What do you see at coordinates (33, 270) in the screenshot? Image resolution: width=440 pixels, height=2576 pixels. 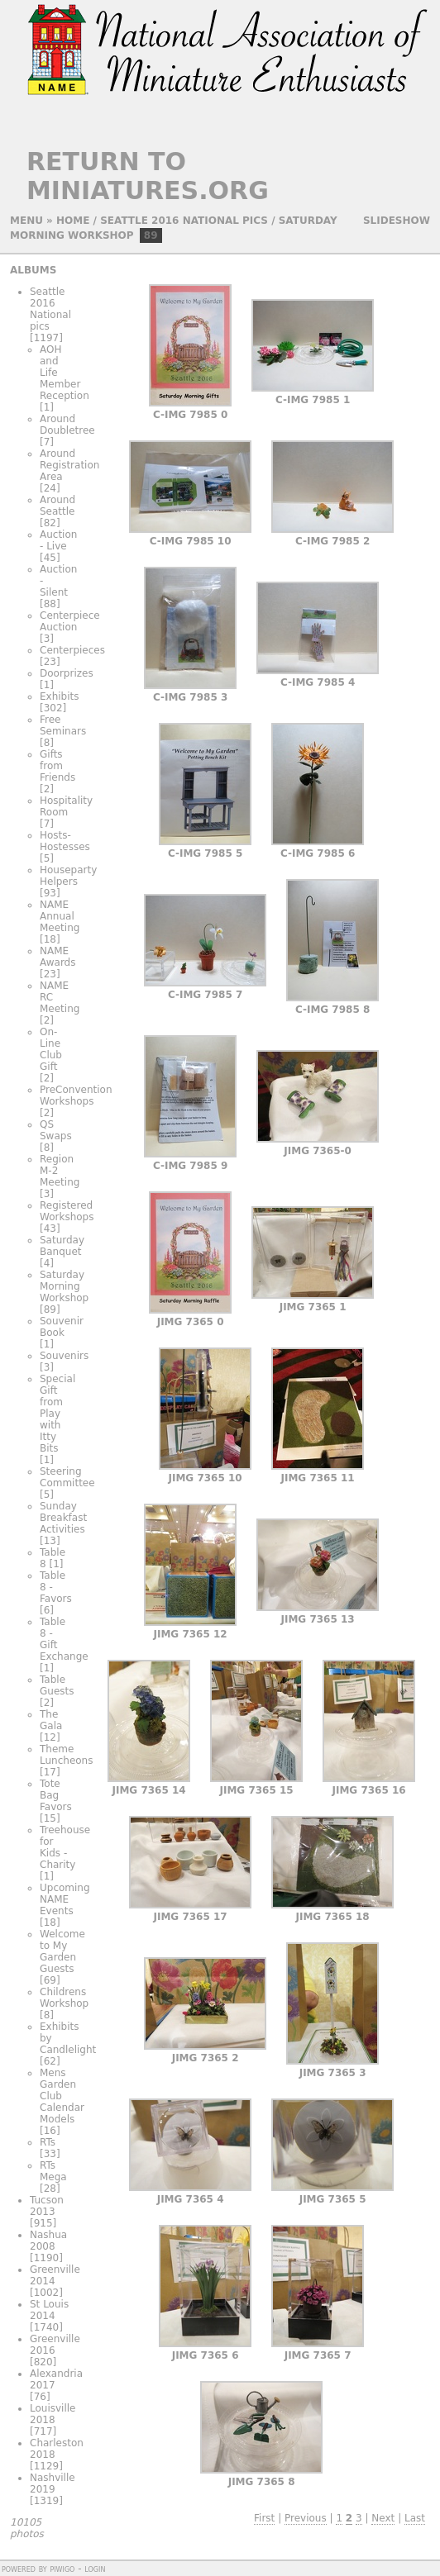 I see `Albums` at bounding box center [33, 270].